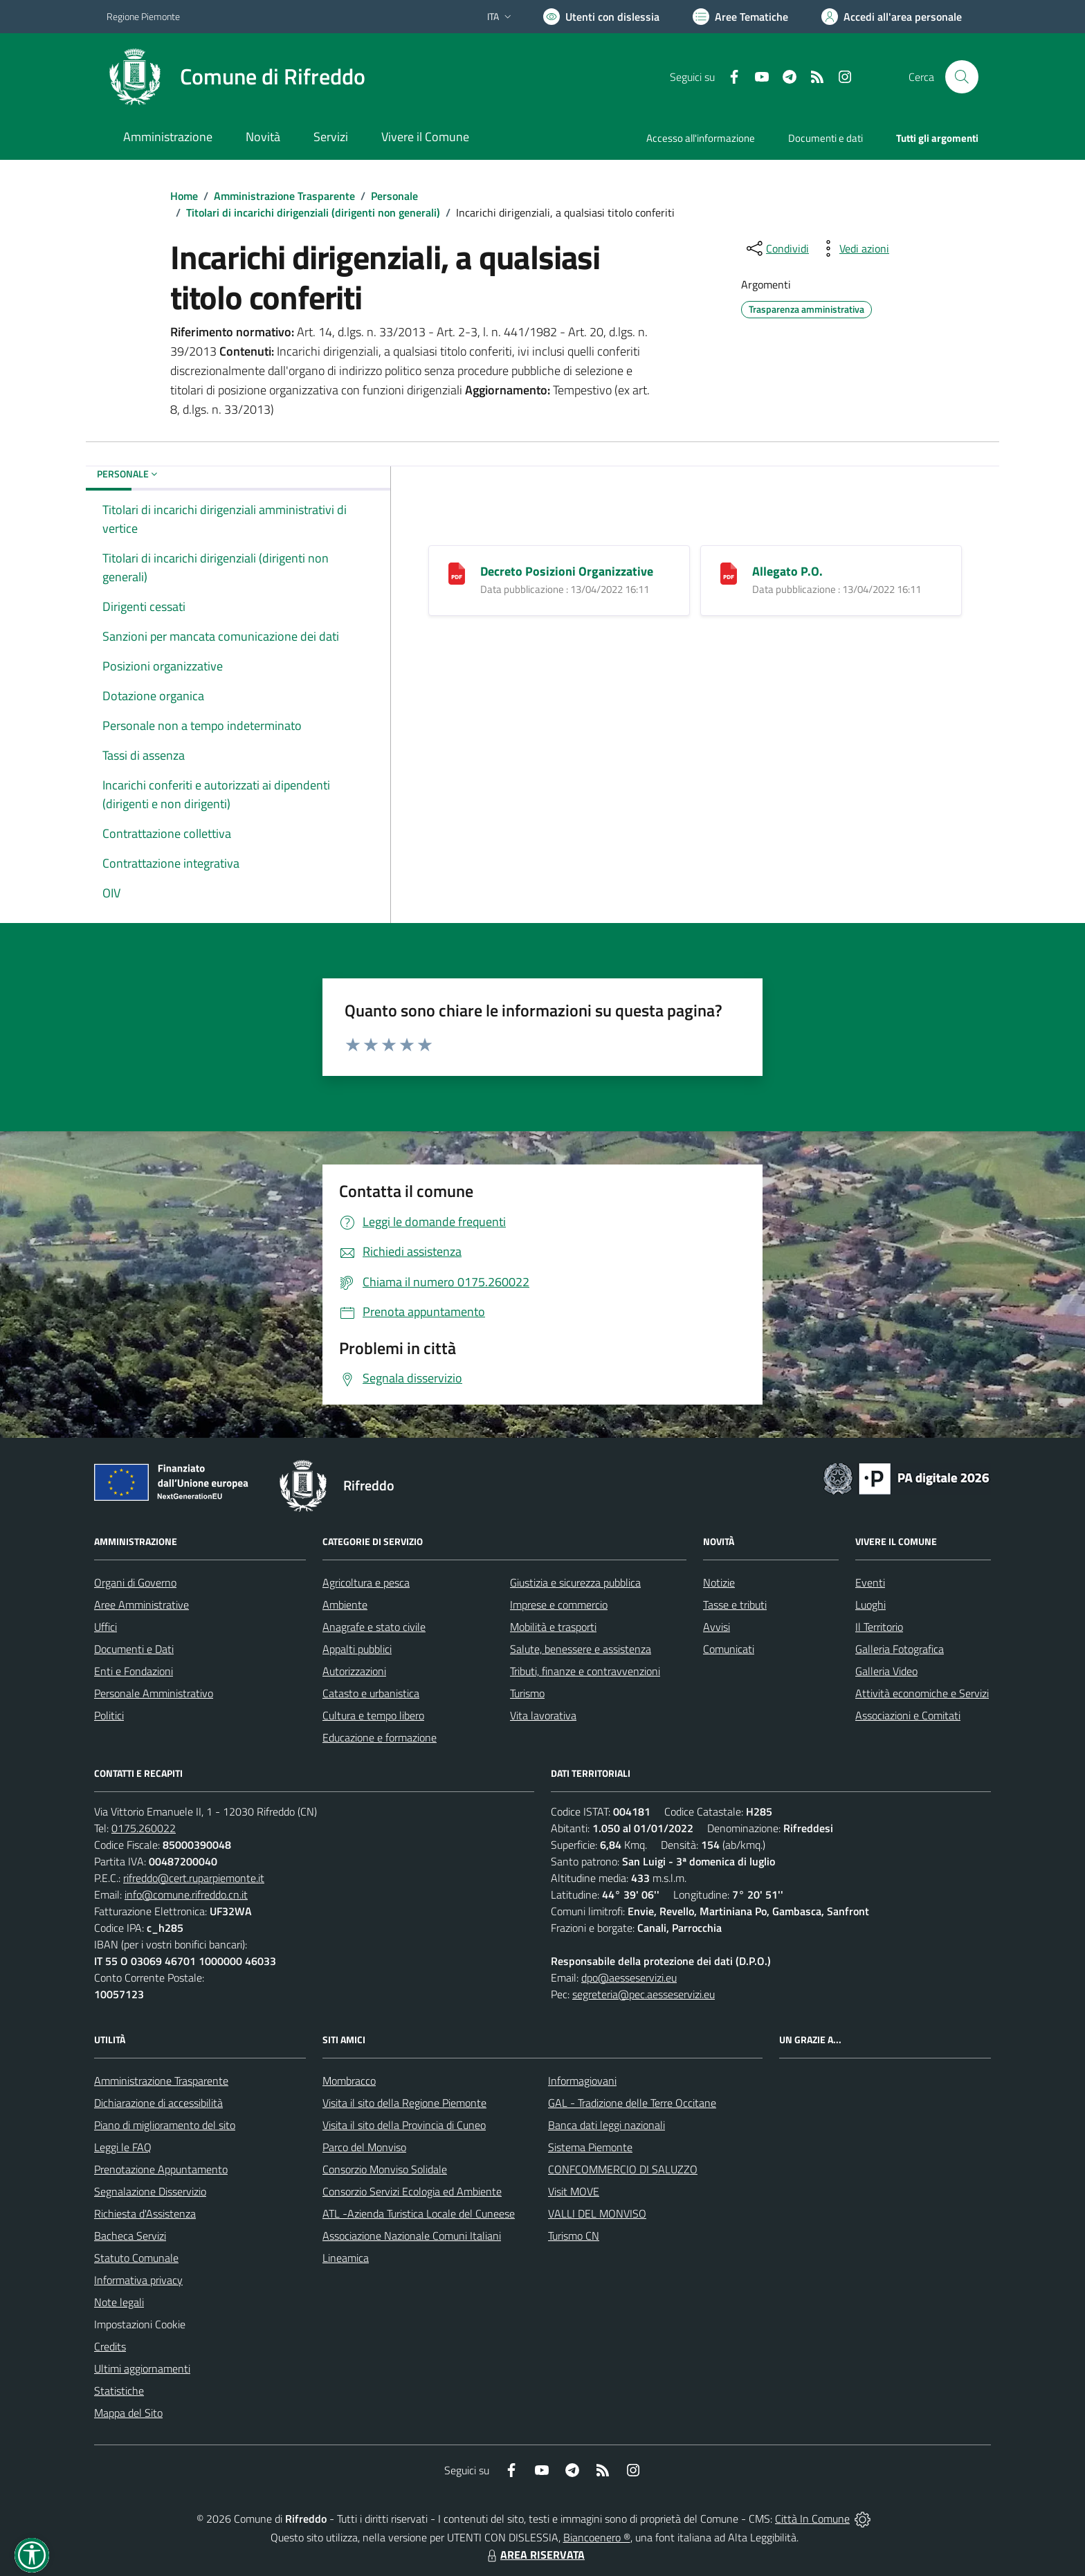  I want to click on Tributi, finanze e contravvenzioni, so click(585, 1671).